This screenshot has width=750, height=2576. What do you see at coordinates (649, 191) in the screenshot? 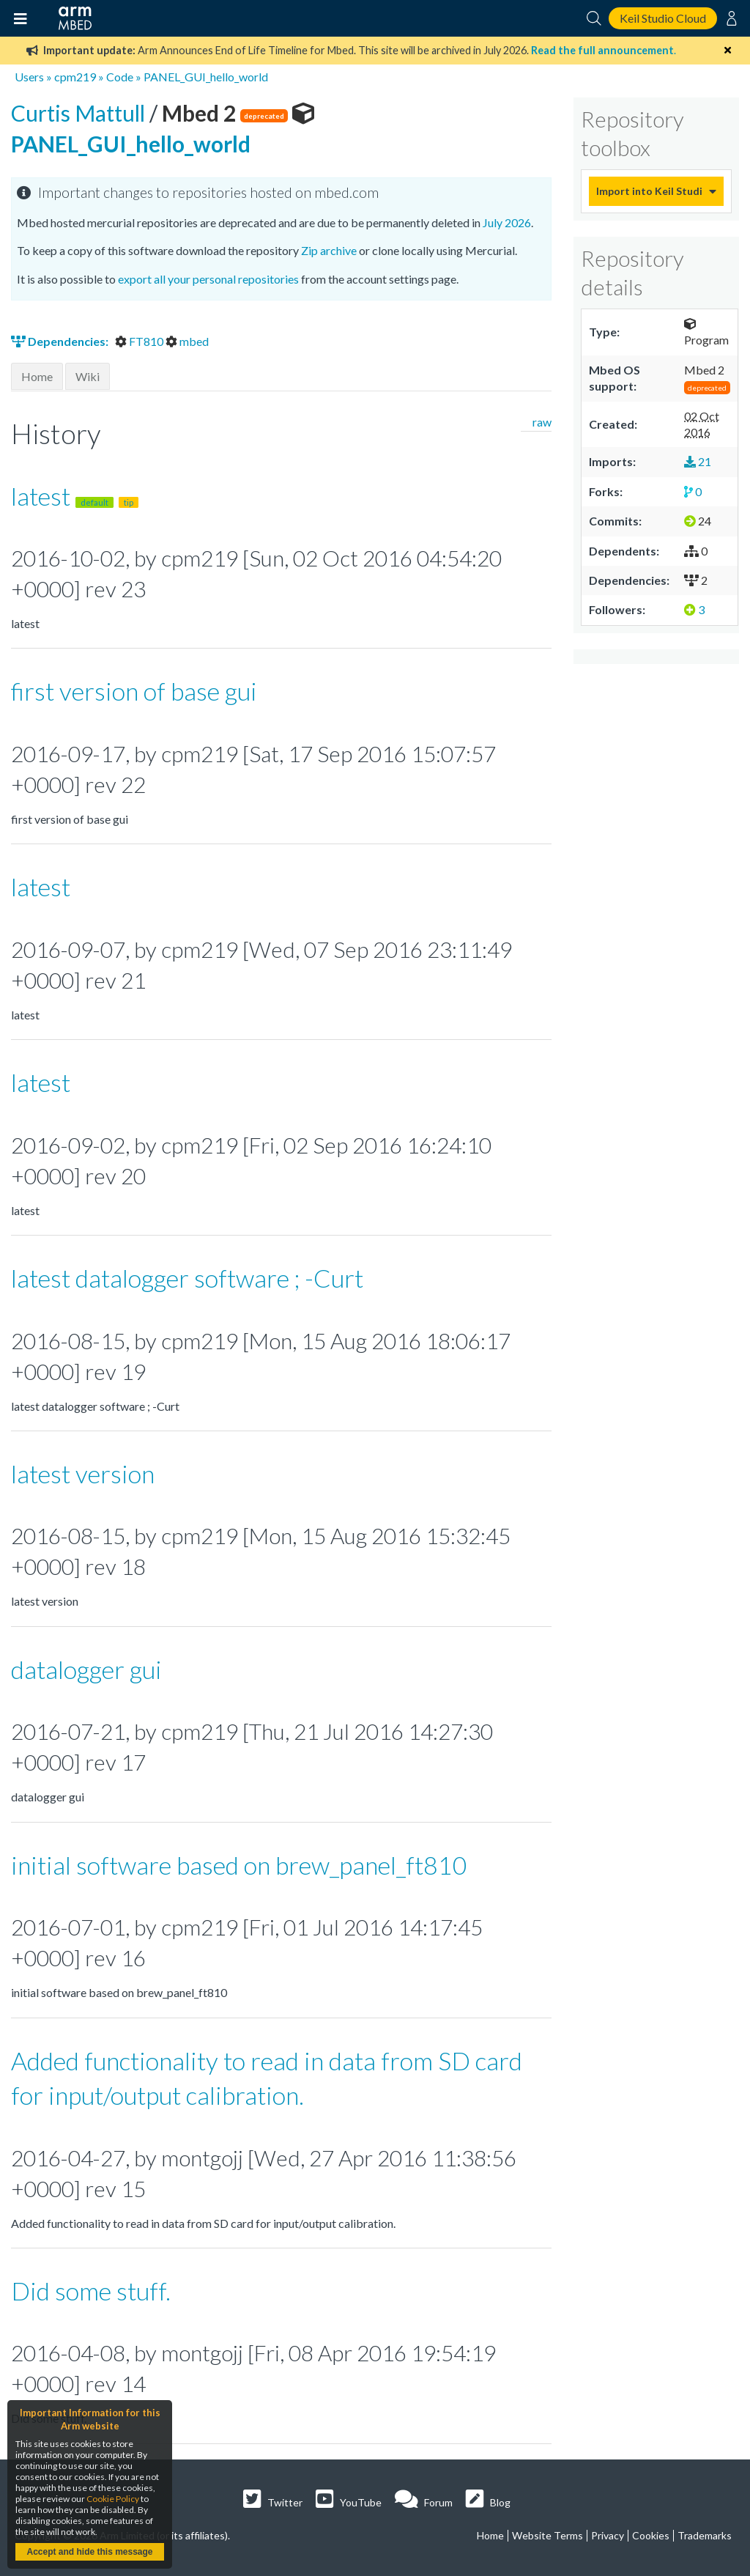
I see `Import into Keil Studio` at bounding box center [649, 191].